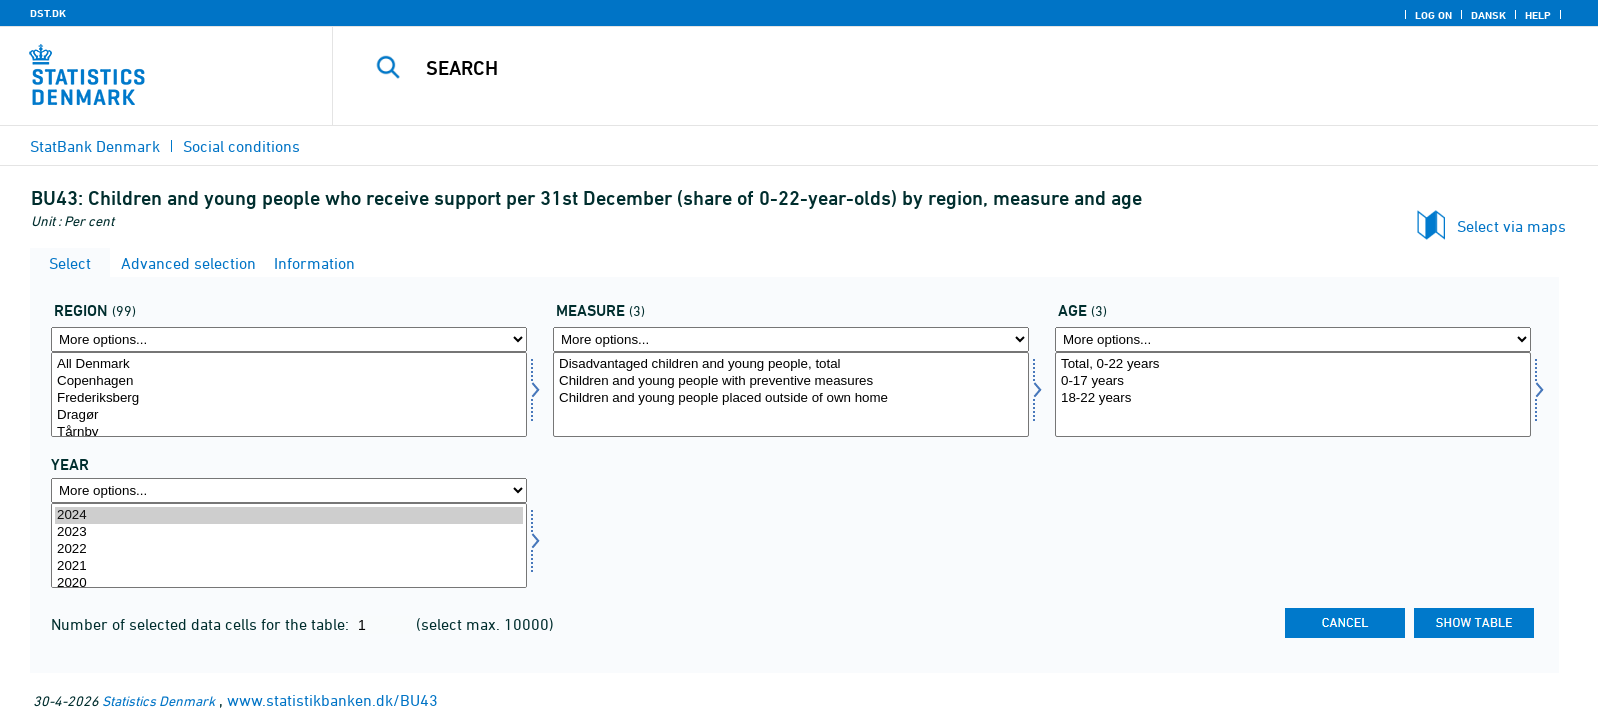 The height and width of the screenshot is (720, 1598). Describe the element at coordinates (791, 381) in the screenshot. I see `Children and young people with preventive measures` at that location.